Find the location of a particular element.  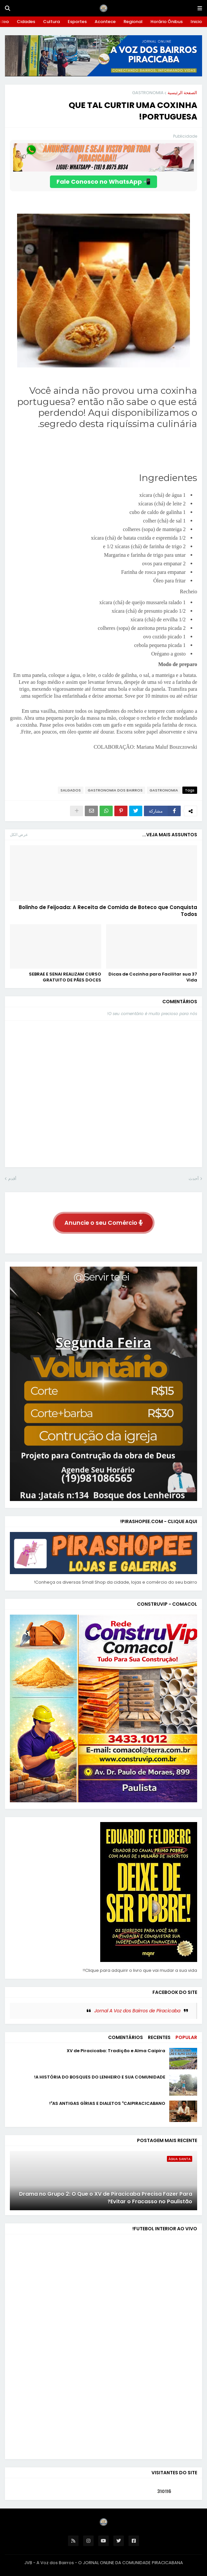

Cidades is located at coordinates (26, 21).